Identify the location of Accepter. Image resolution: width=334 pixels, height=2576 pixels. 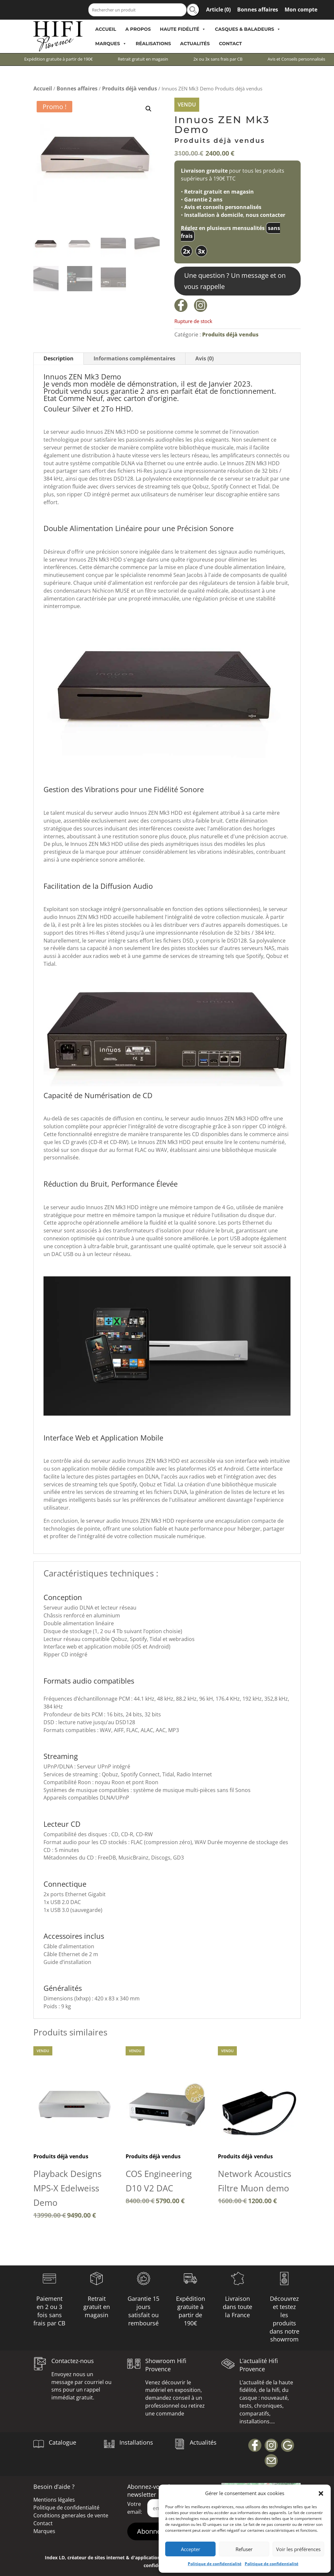
(190, 2549).